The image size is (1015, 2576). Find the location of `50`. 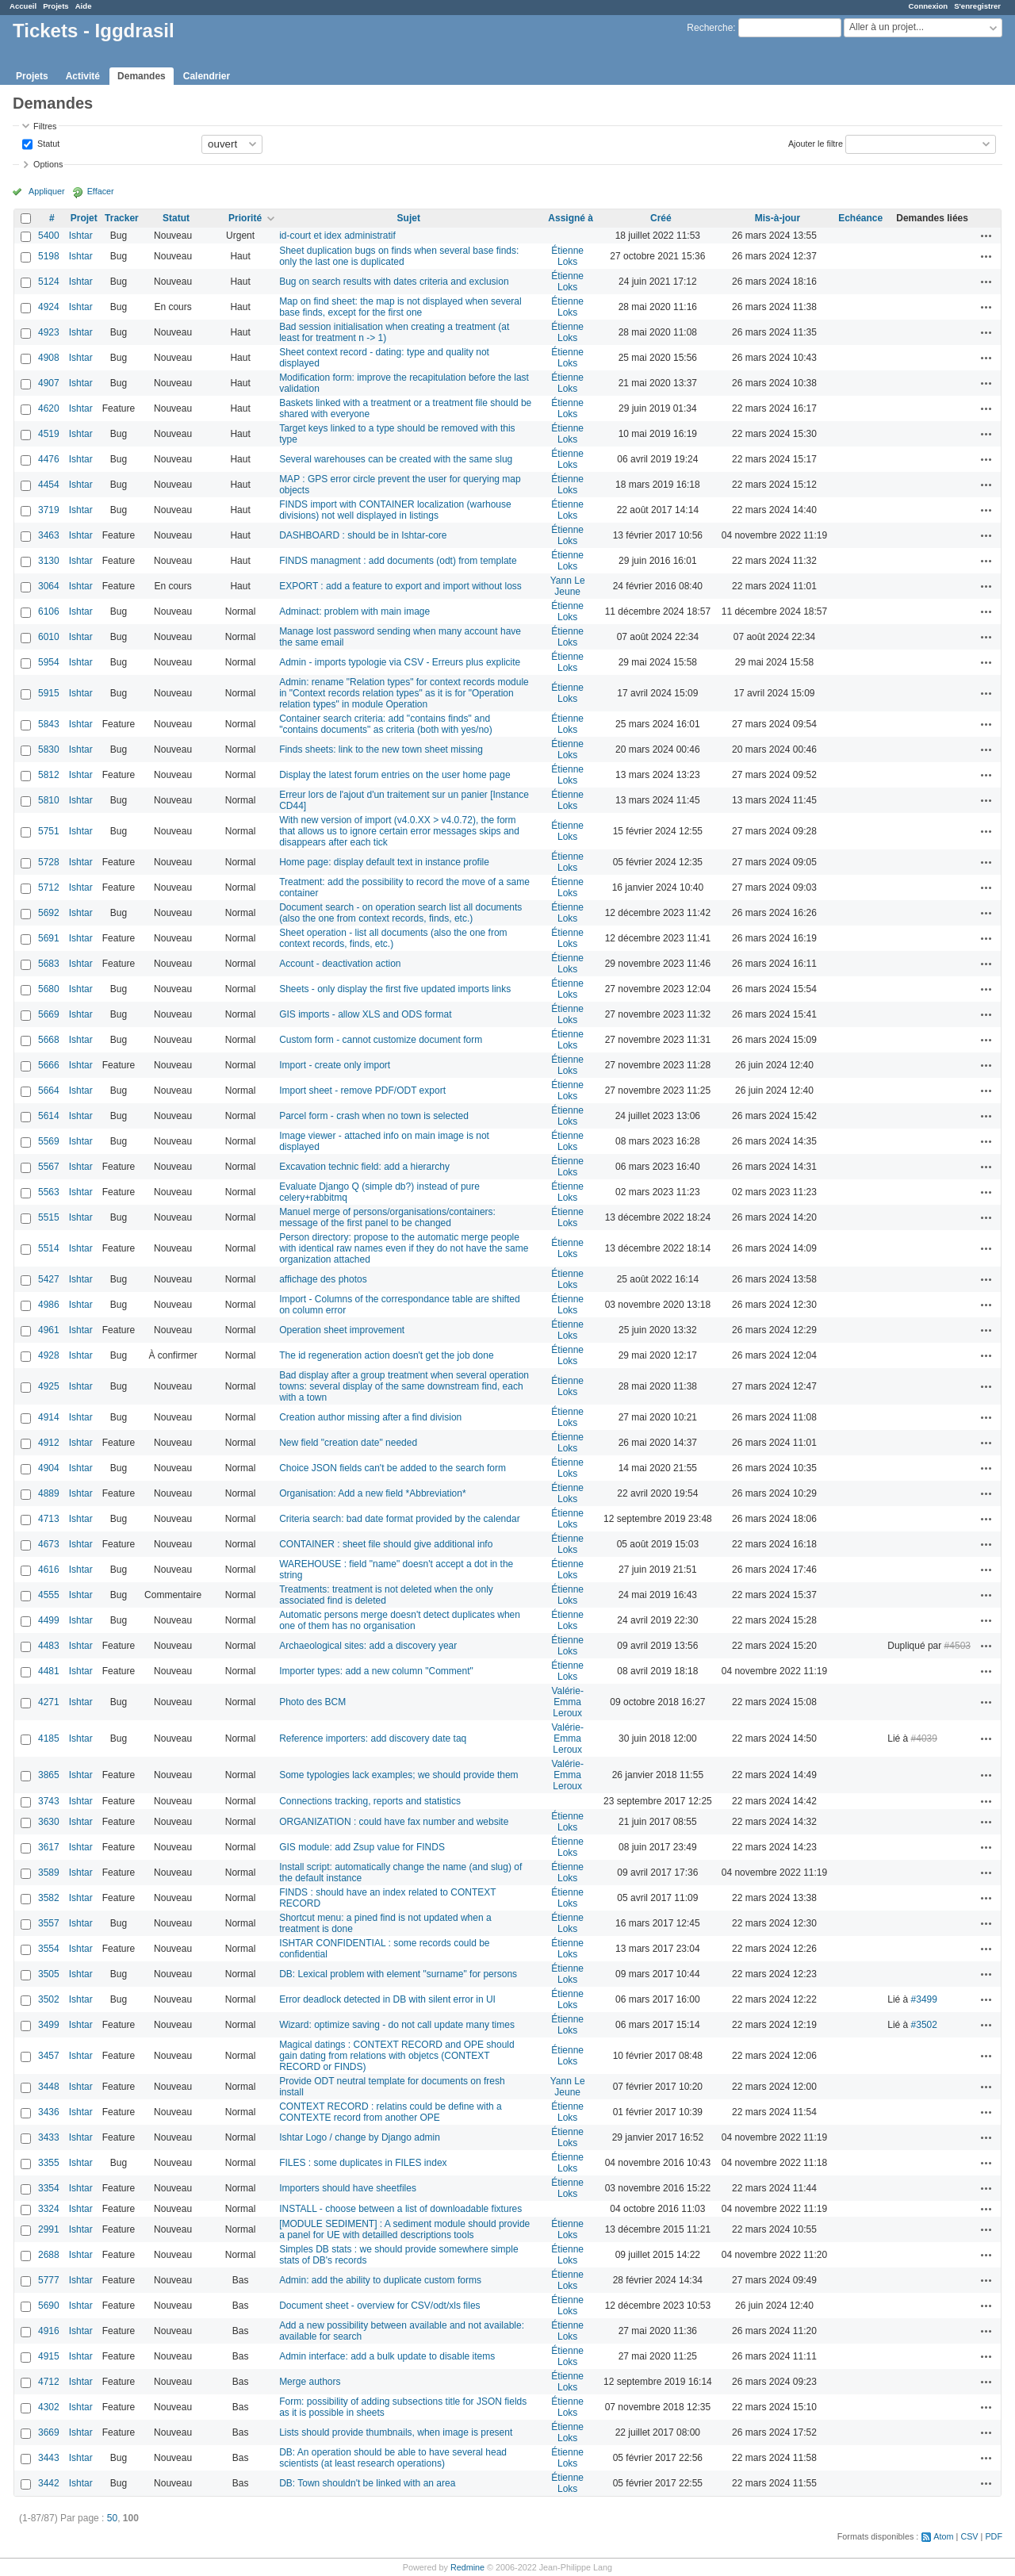

50 is located at coordinates (112, 2518).